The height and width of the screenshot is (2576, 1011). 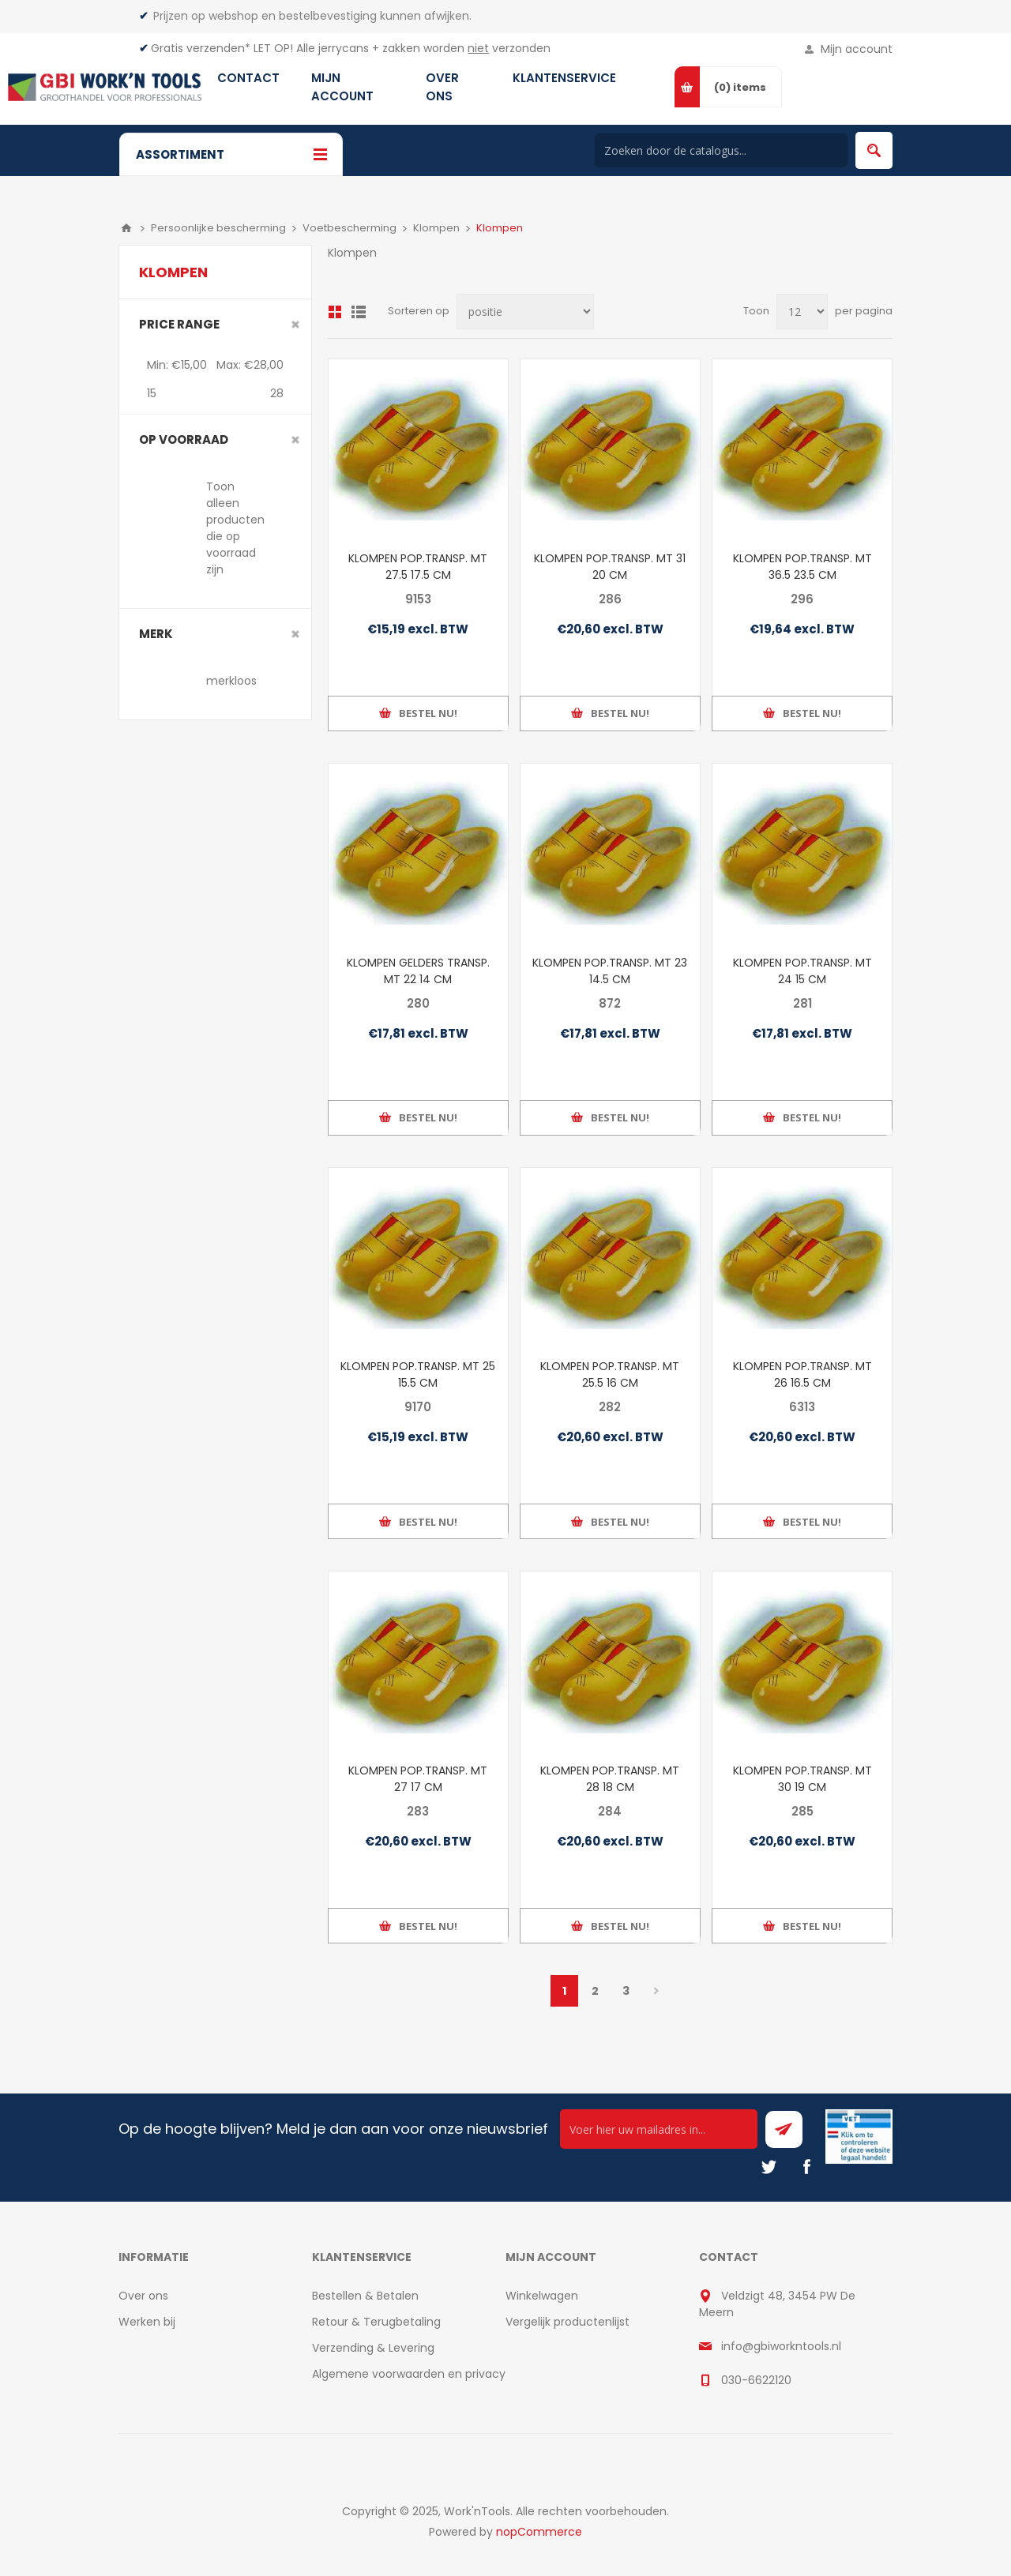 What do you see at coordinates (657, 1991) in the screenshot?
I see `Volgende` at bounding box center [657, 1991].